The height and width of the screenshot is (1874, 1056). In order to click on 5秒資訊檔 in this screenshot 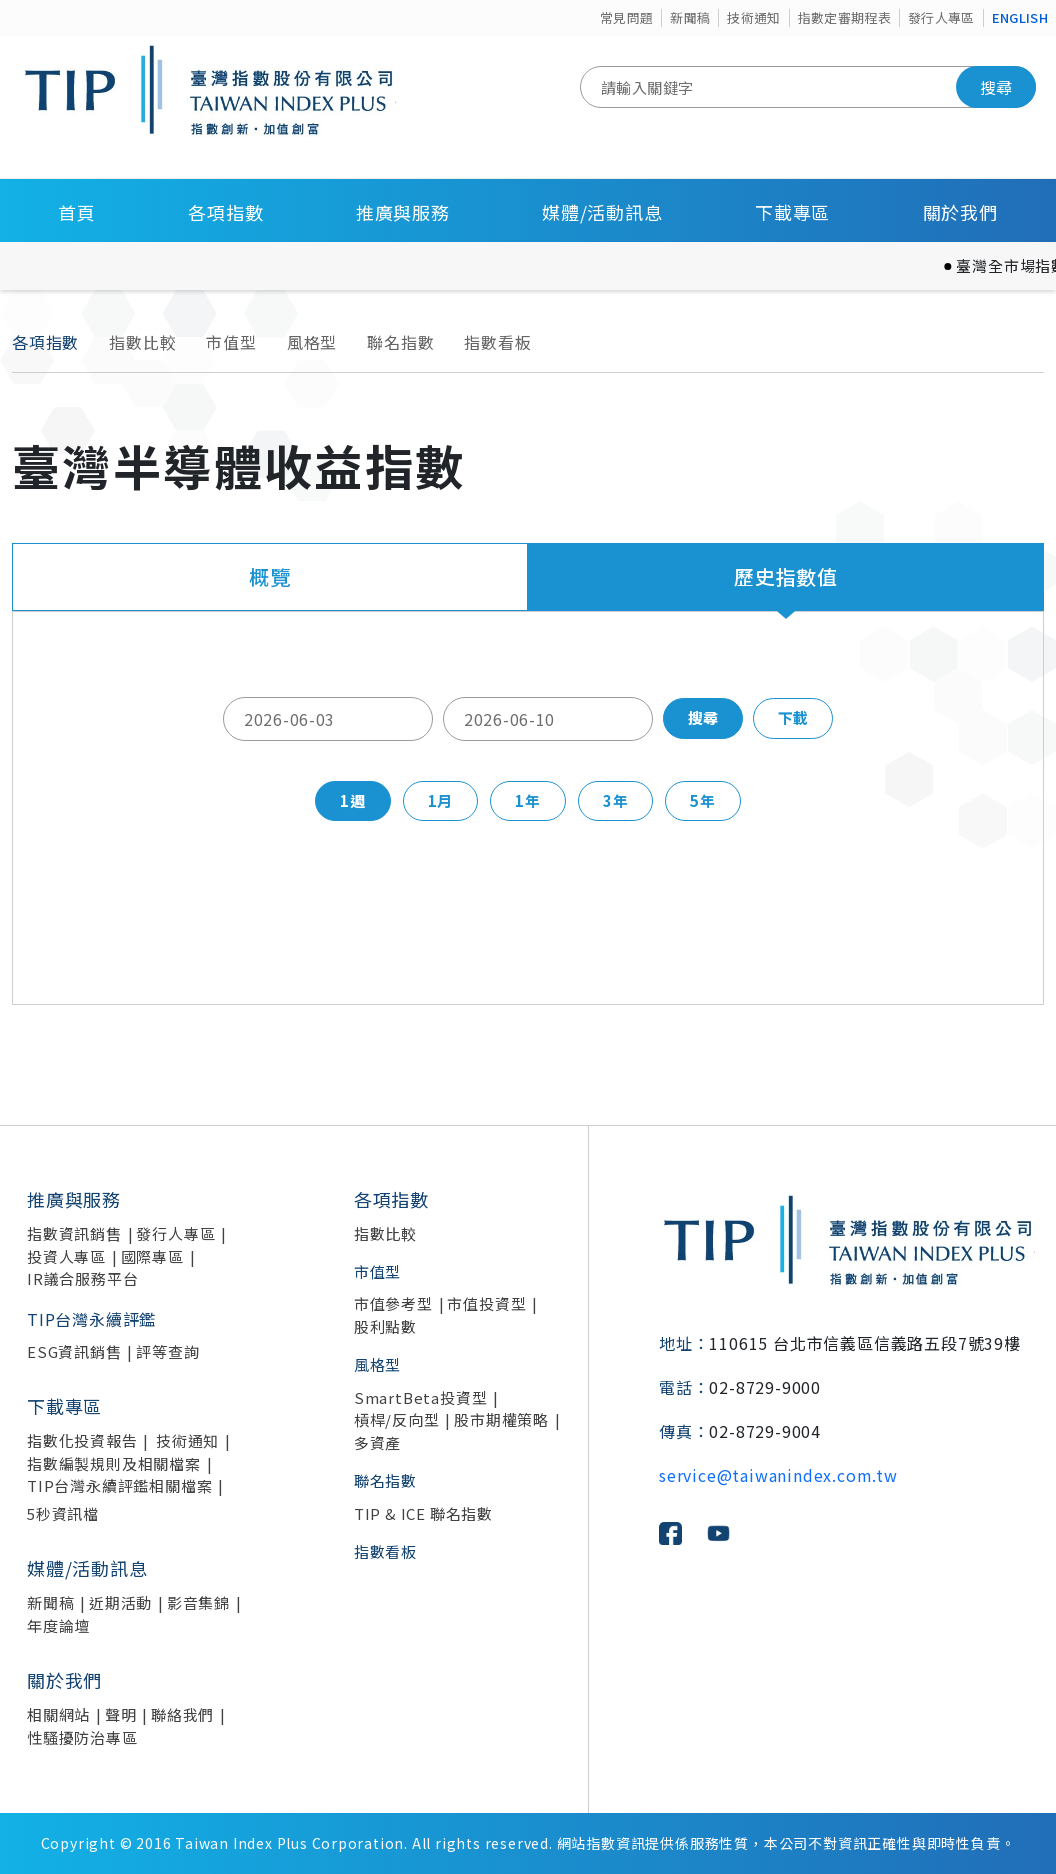, I will do `click(63, 1513)`.